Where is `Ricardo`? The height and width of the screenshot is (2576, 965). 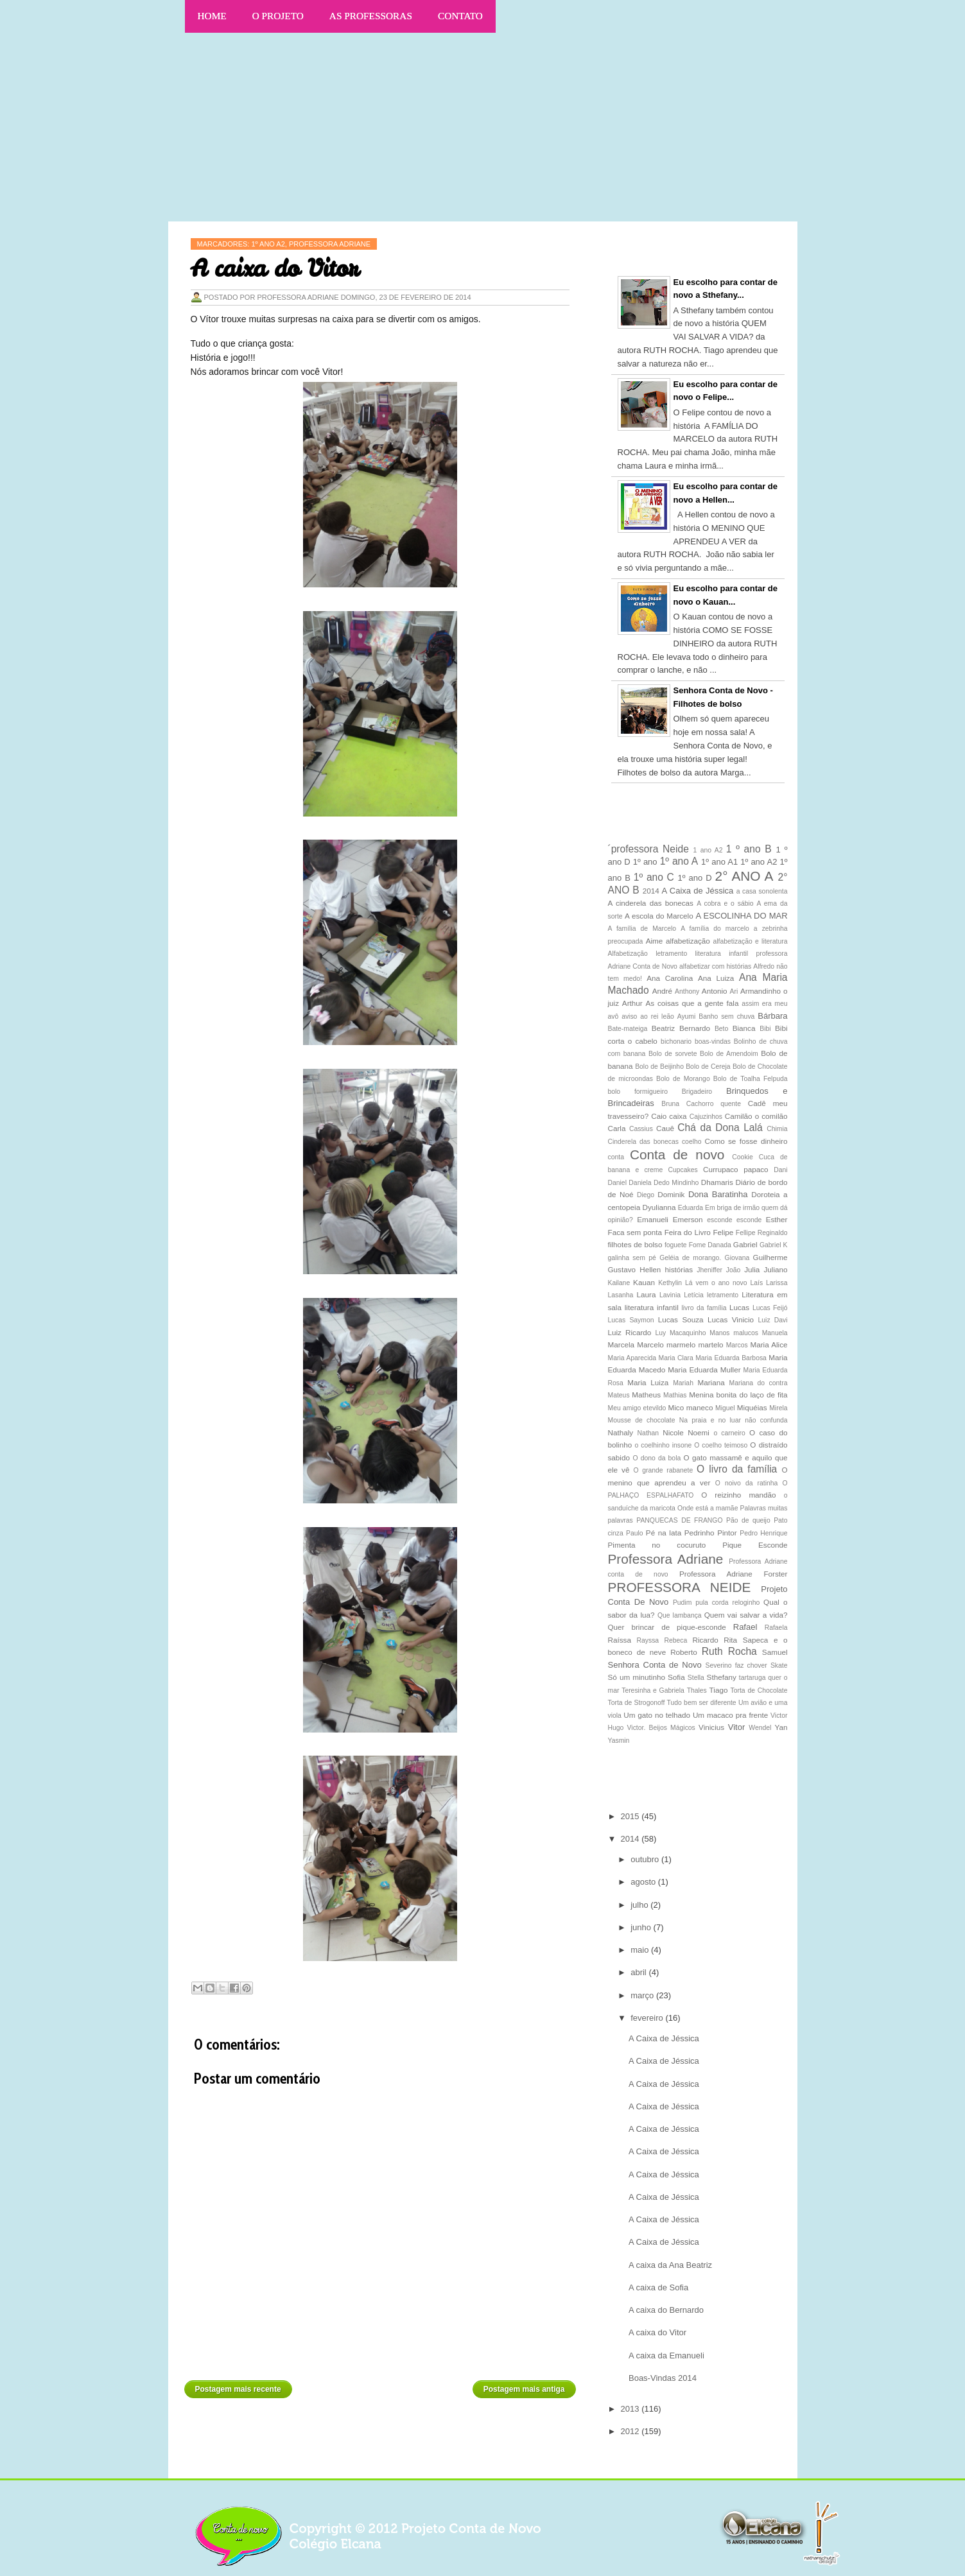 Ricardo is located at coordinates (705, 1640).